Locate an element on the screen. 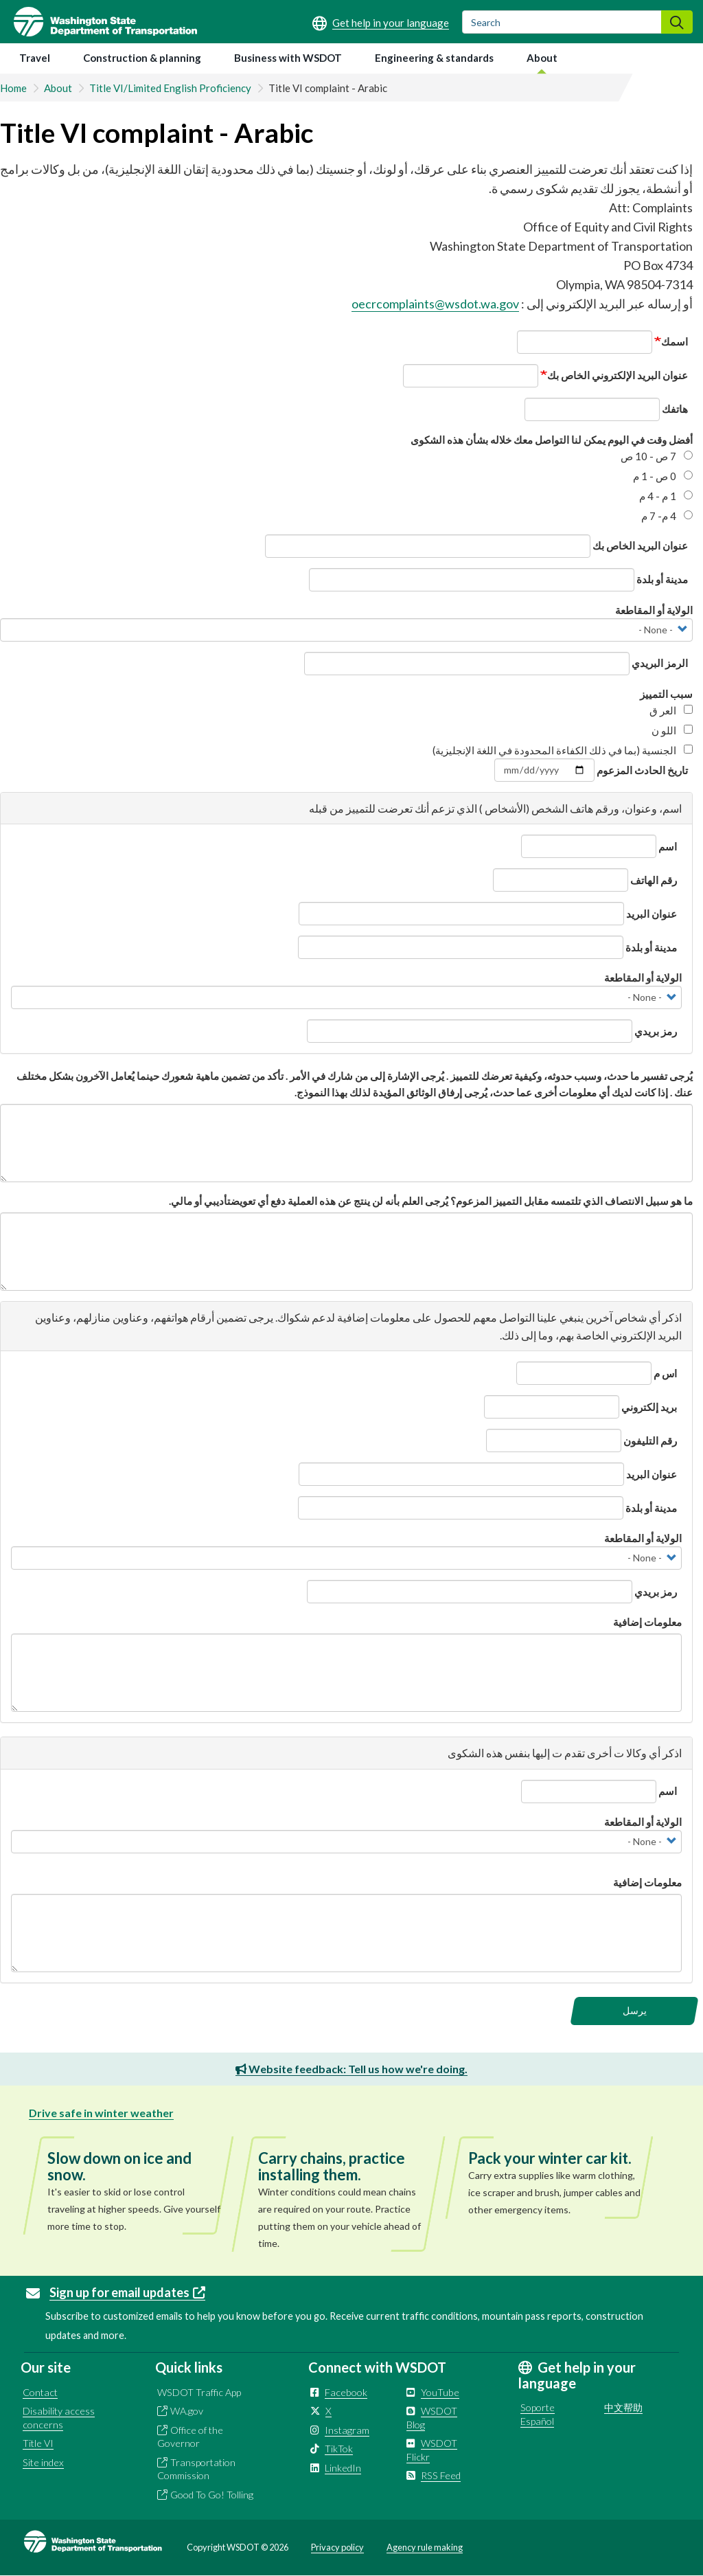  [Get help in your language] is located at coordinates (380, 22).